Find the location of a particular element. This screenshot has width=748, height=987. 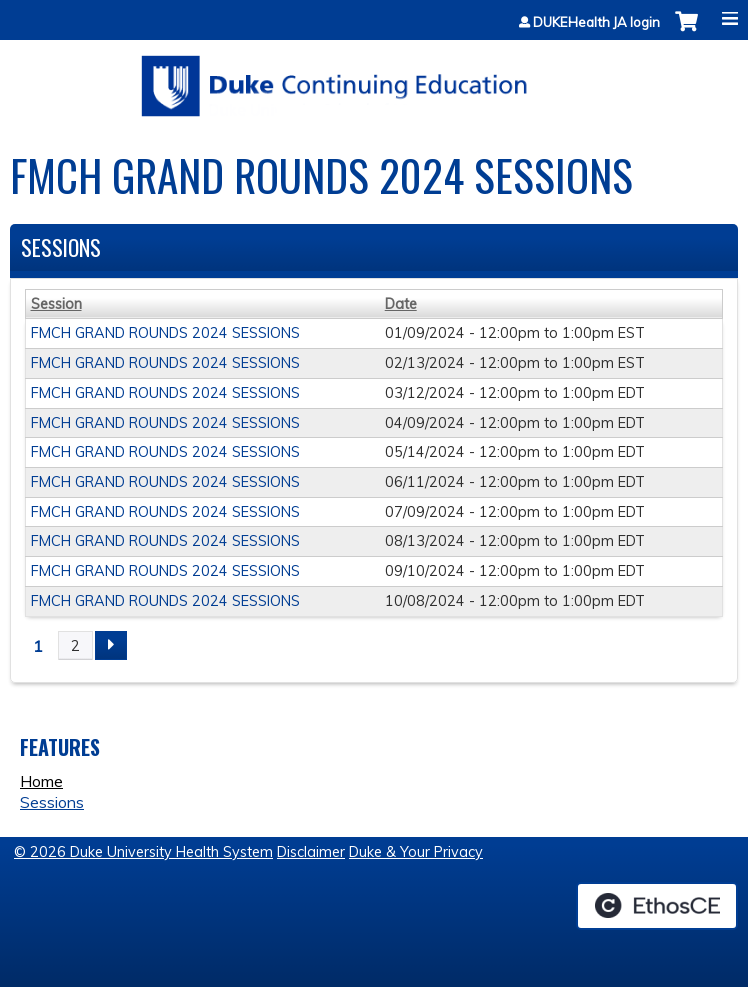

Sessions is located at coordinates (52, 802).